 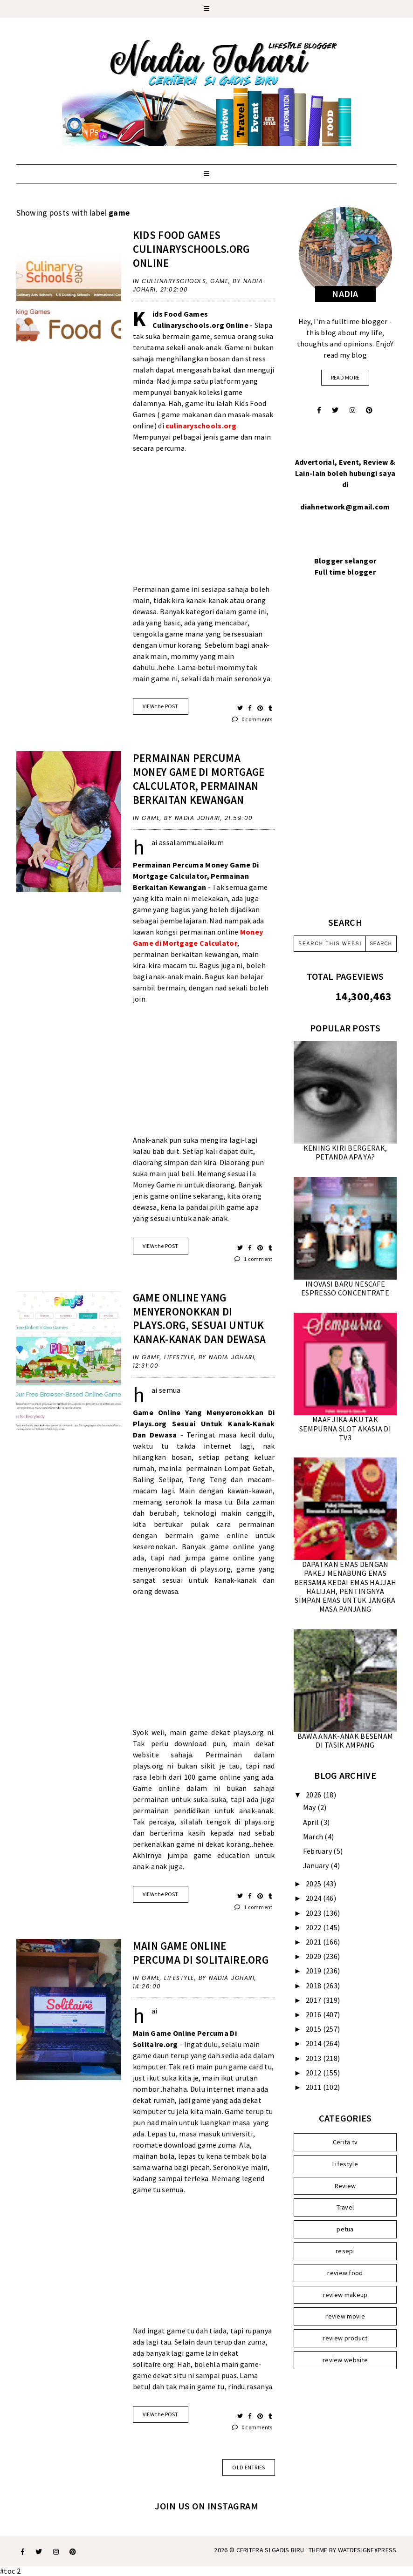 I want to click on 2025, so click(x=314, y=1883).